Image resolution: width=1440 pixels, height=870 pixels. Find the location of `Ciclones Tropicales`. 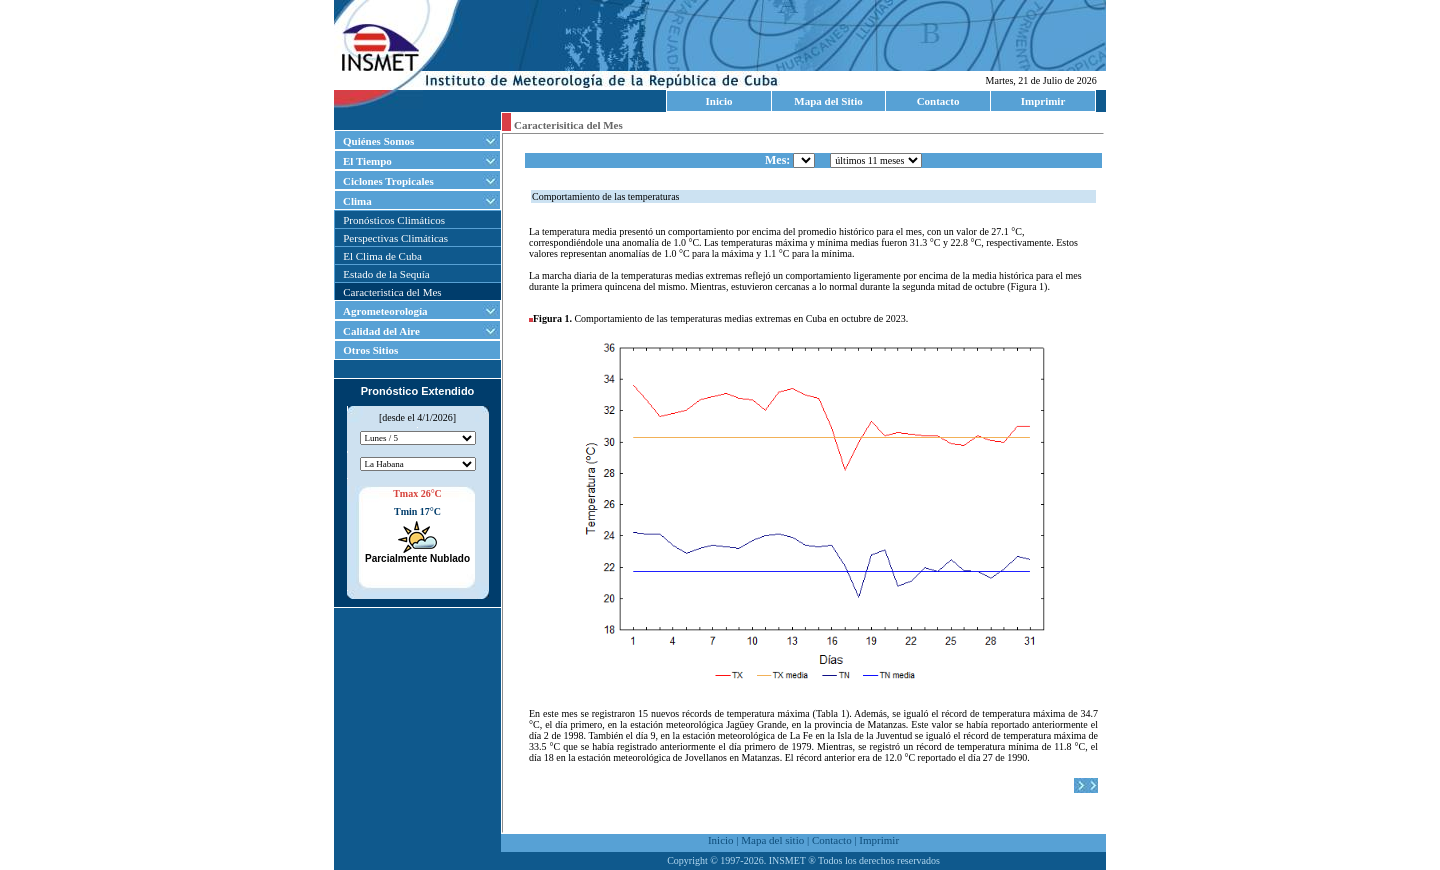

Ciclones Tropicales is located at coordinates (388, 181).